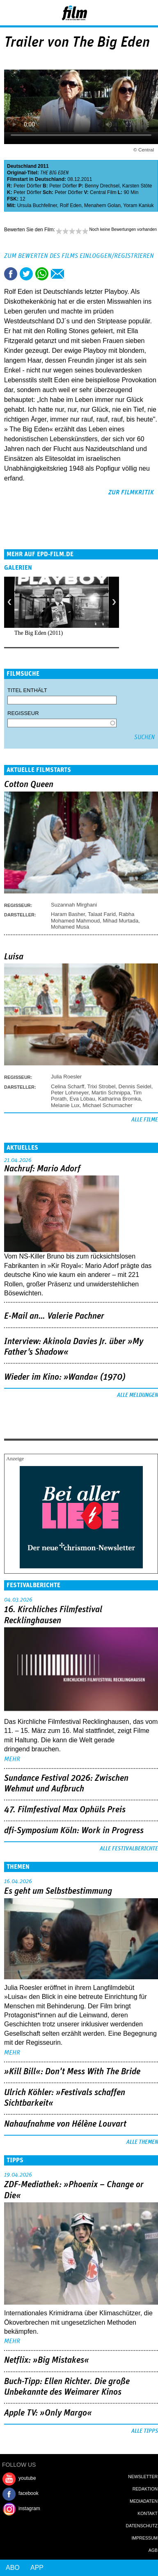  Describe the element at coordinates (23, 713) in the screenshot. I see `Regisseur` at that location.